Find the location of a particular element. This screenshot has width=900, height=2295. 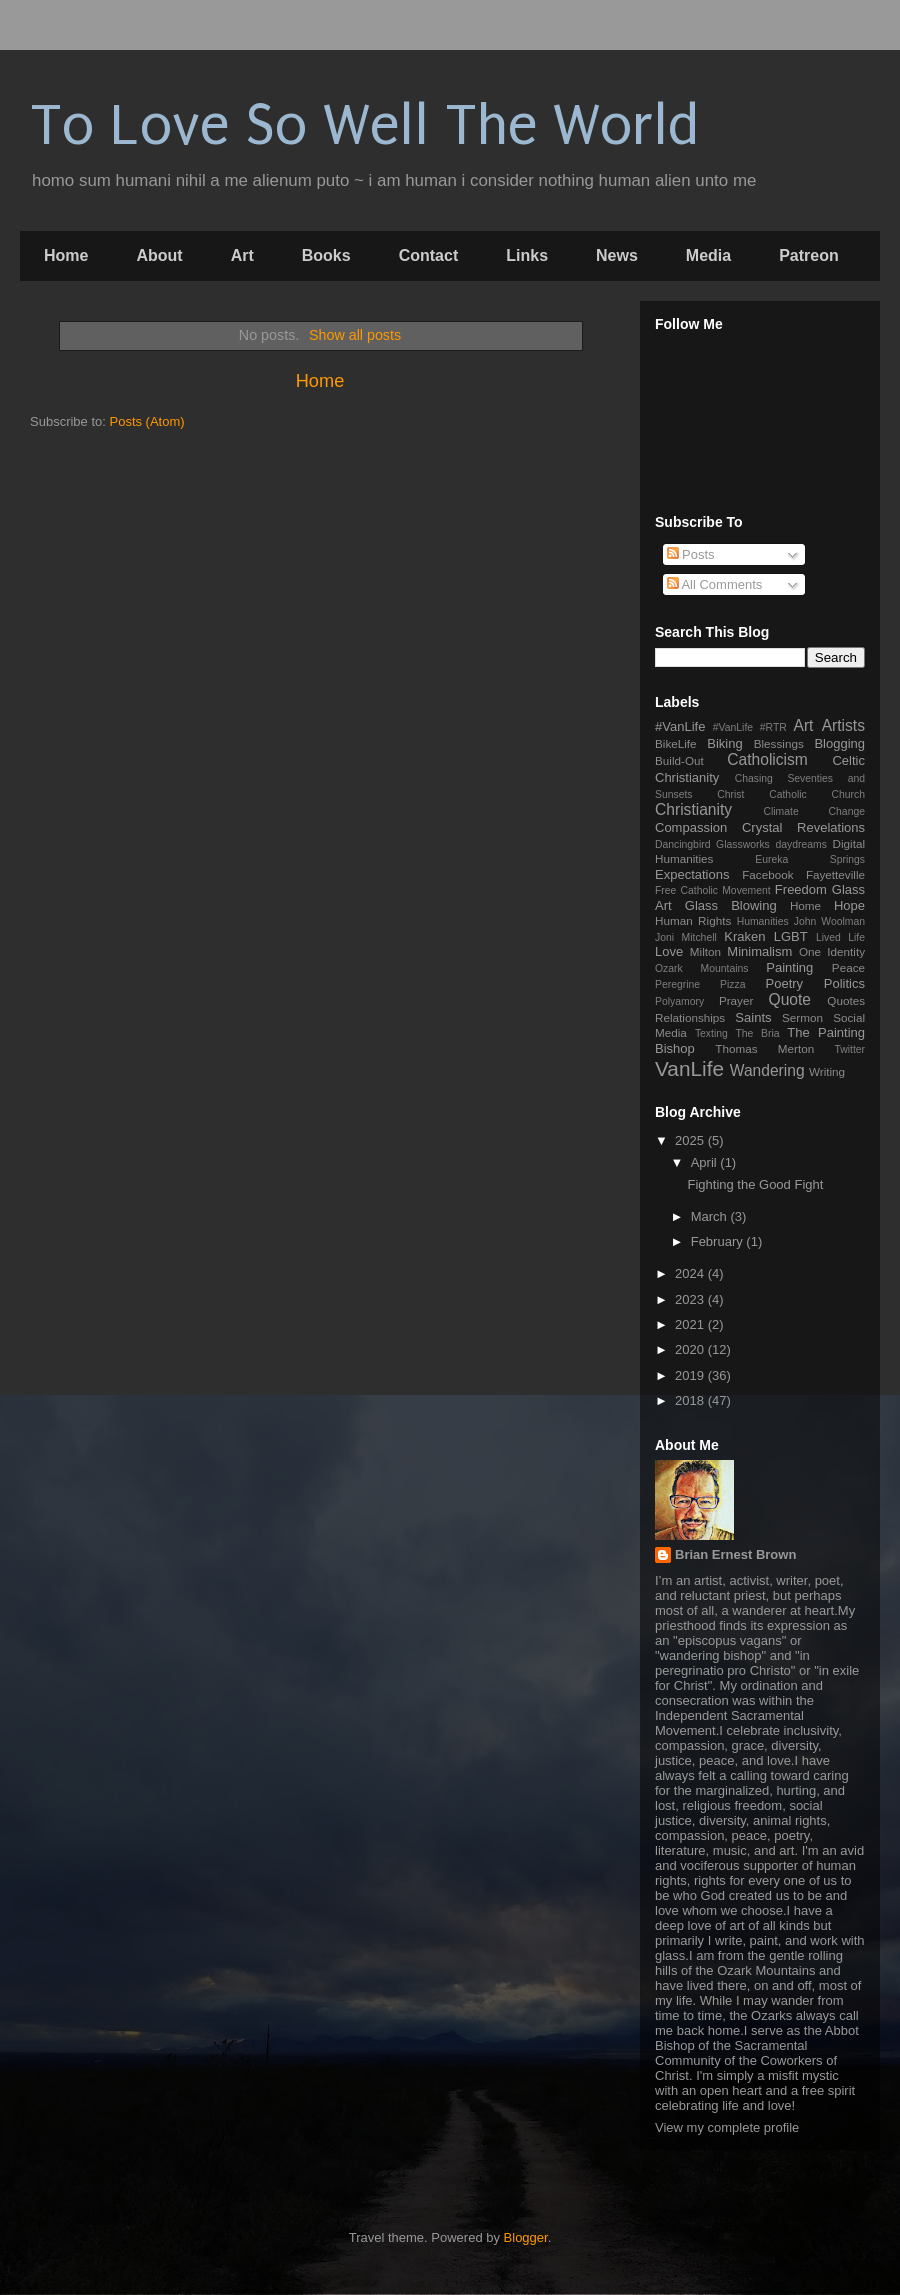

Home is located at coordinates (66, 255).